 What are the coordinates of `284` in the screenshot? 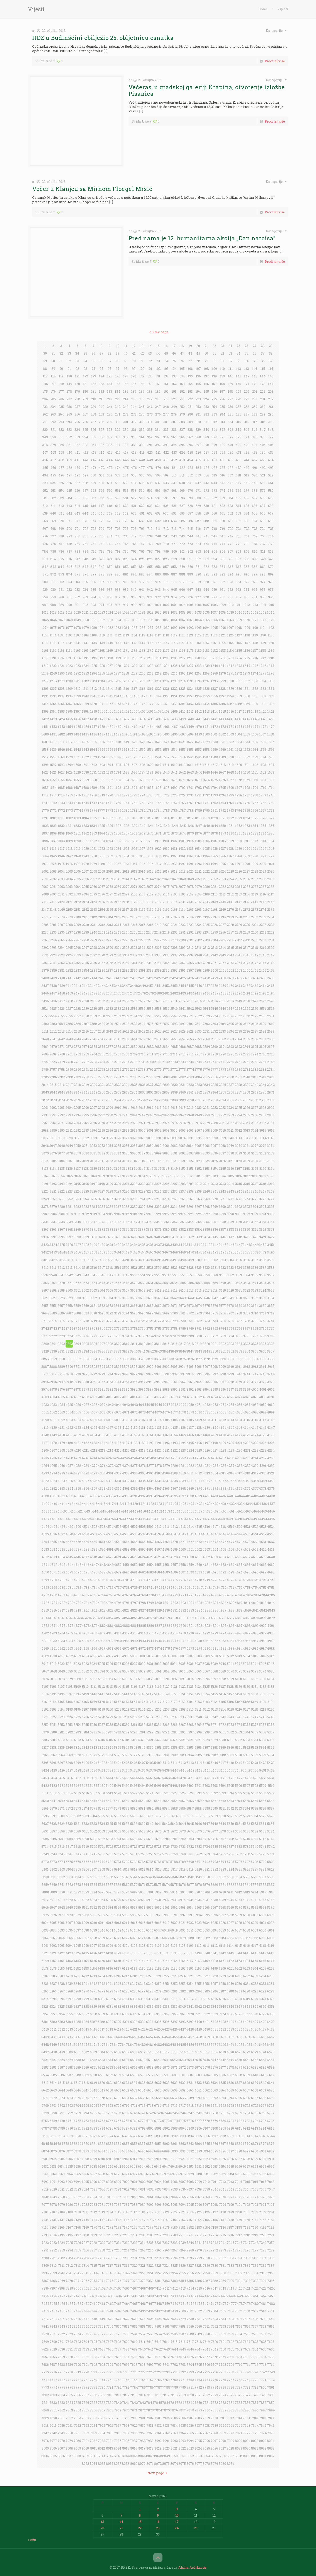 It's located at (222, 414).